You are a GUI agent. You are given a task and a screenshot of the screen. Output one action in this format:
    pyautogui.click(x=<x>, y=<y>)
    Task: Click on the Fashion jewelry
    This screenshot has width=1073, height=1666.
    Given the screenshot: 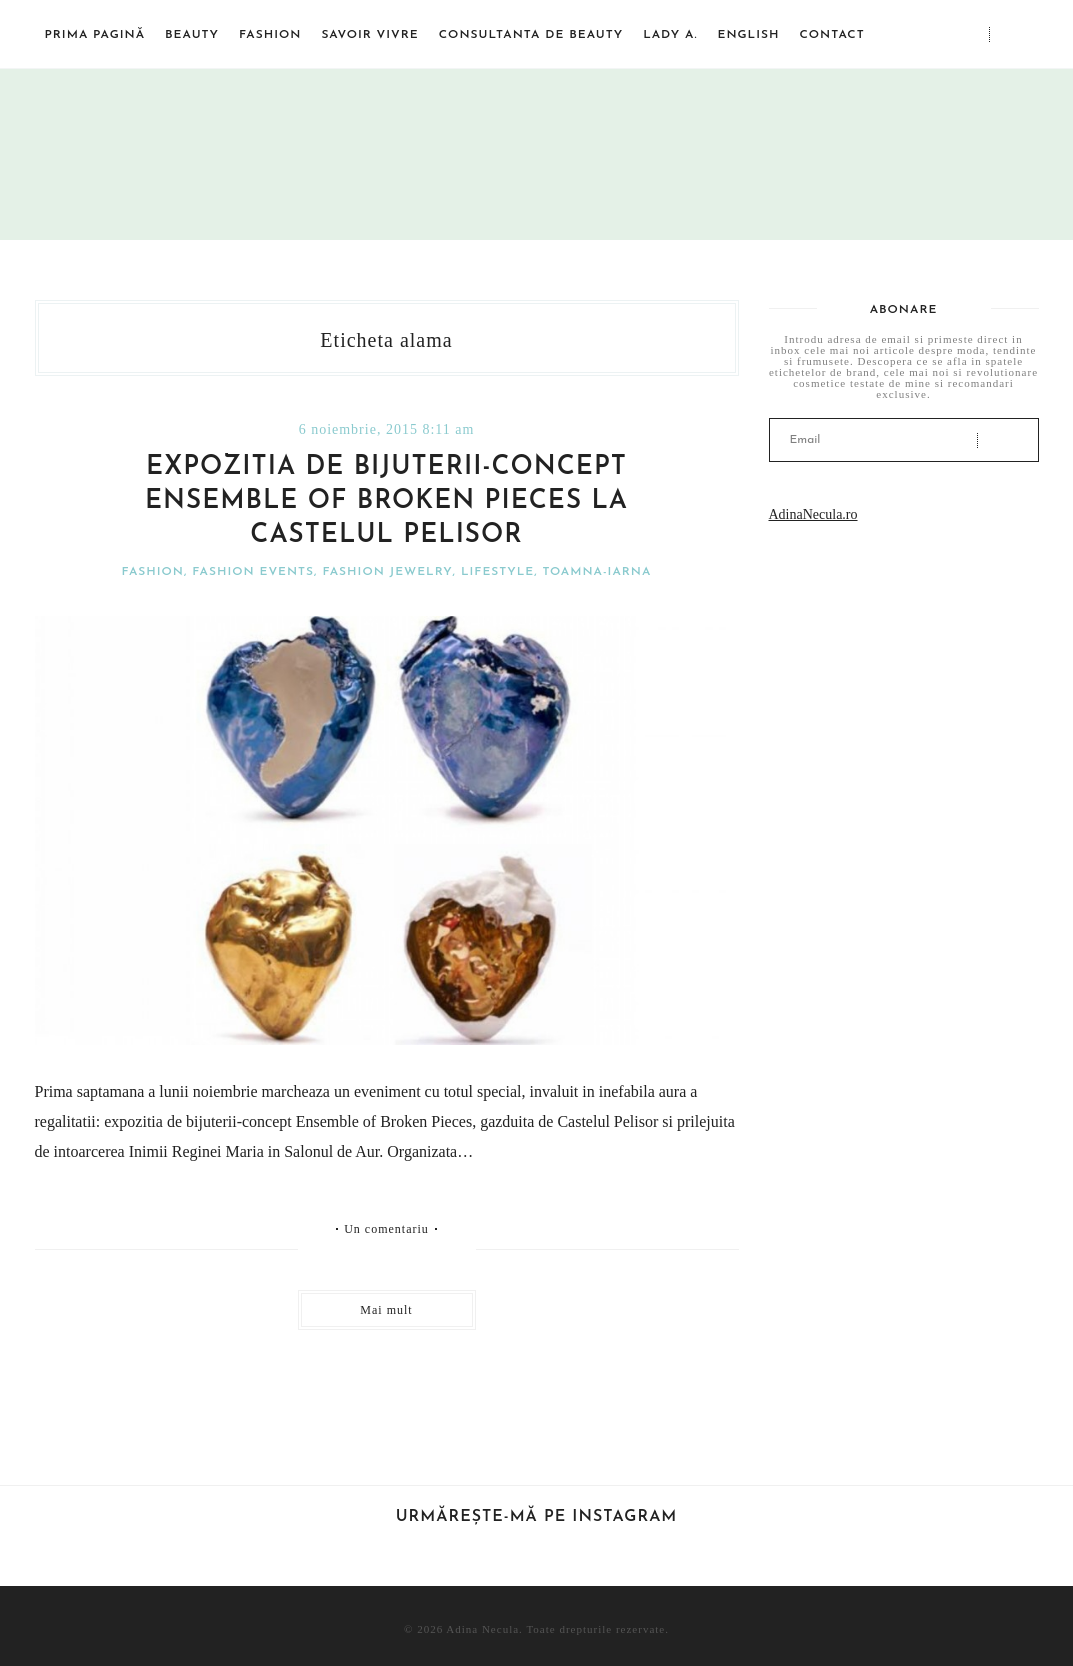 What is the action you would take?
    pyautogui.click(x=387, y=572)
    